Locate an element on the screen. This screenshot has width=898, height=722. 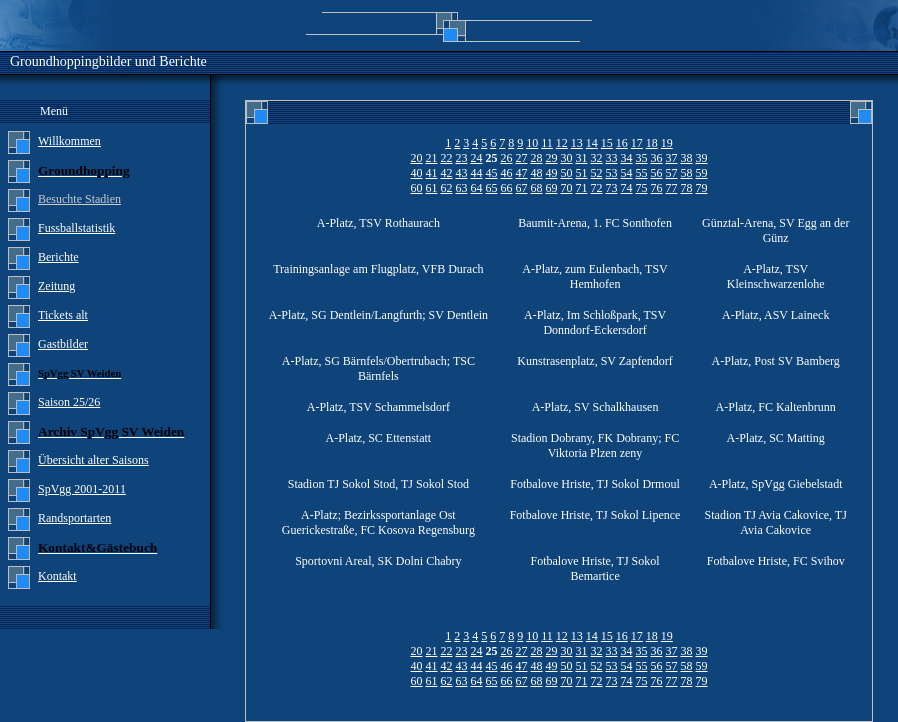
Saison 25/26 is located at coordinates (69, 402).